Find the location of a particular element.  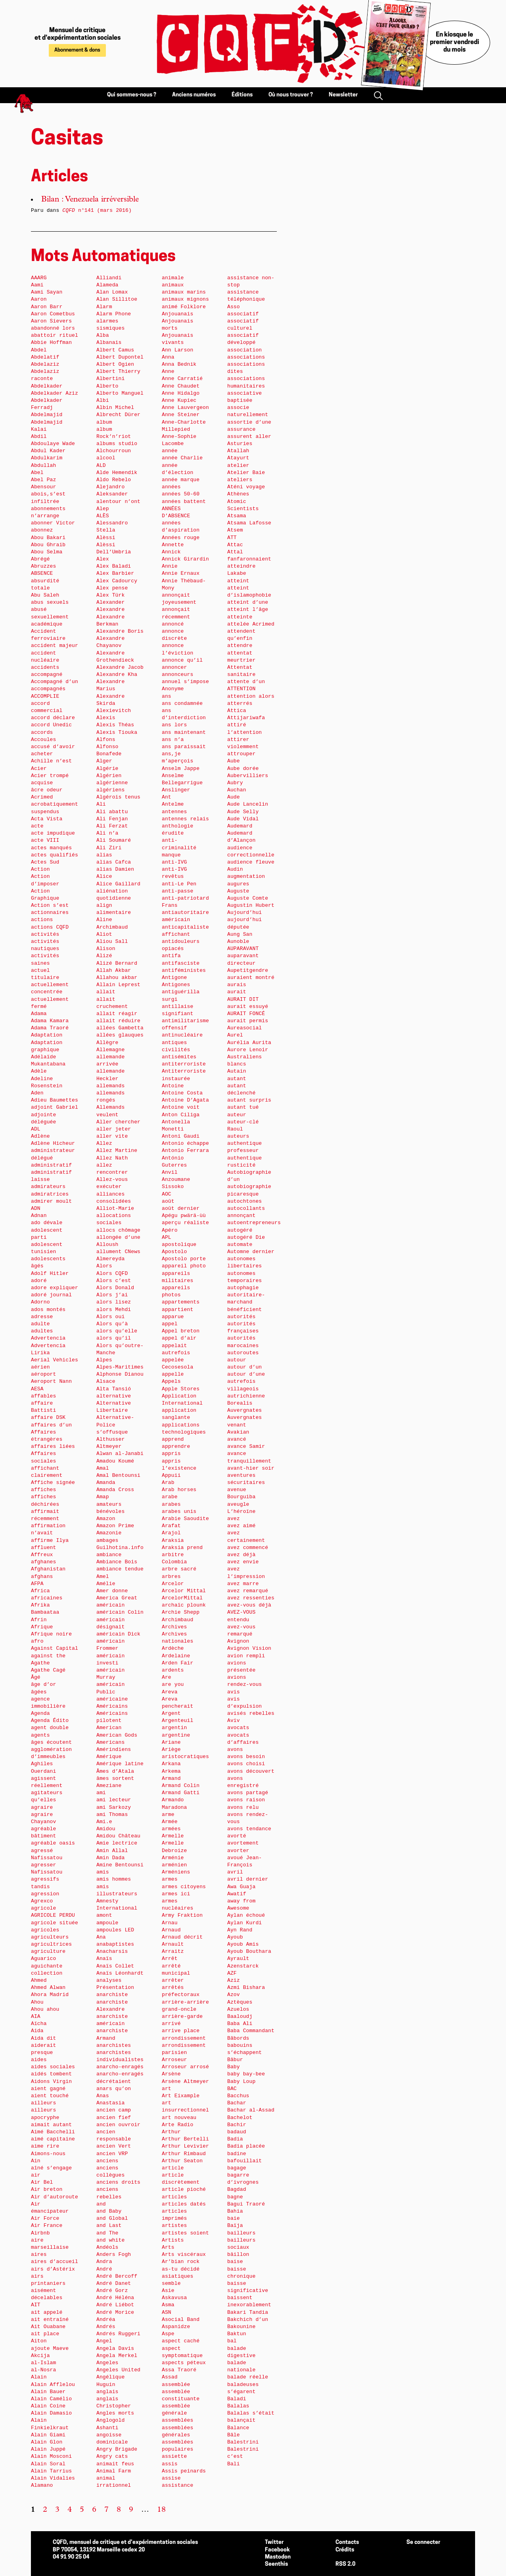

Alsace is located at coordinates (105, 1381).